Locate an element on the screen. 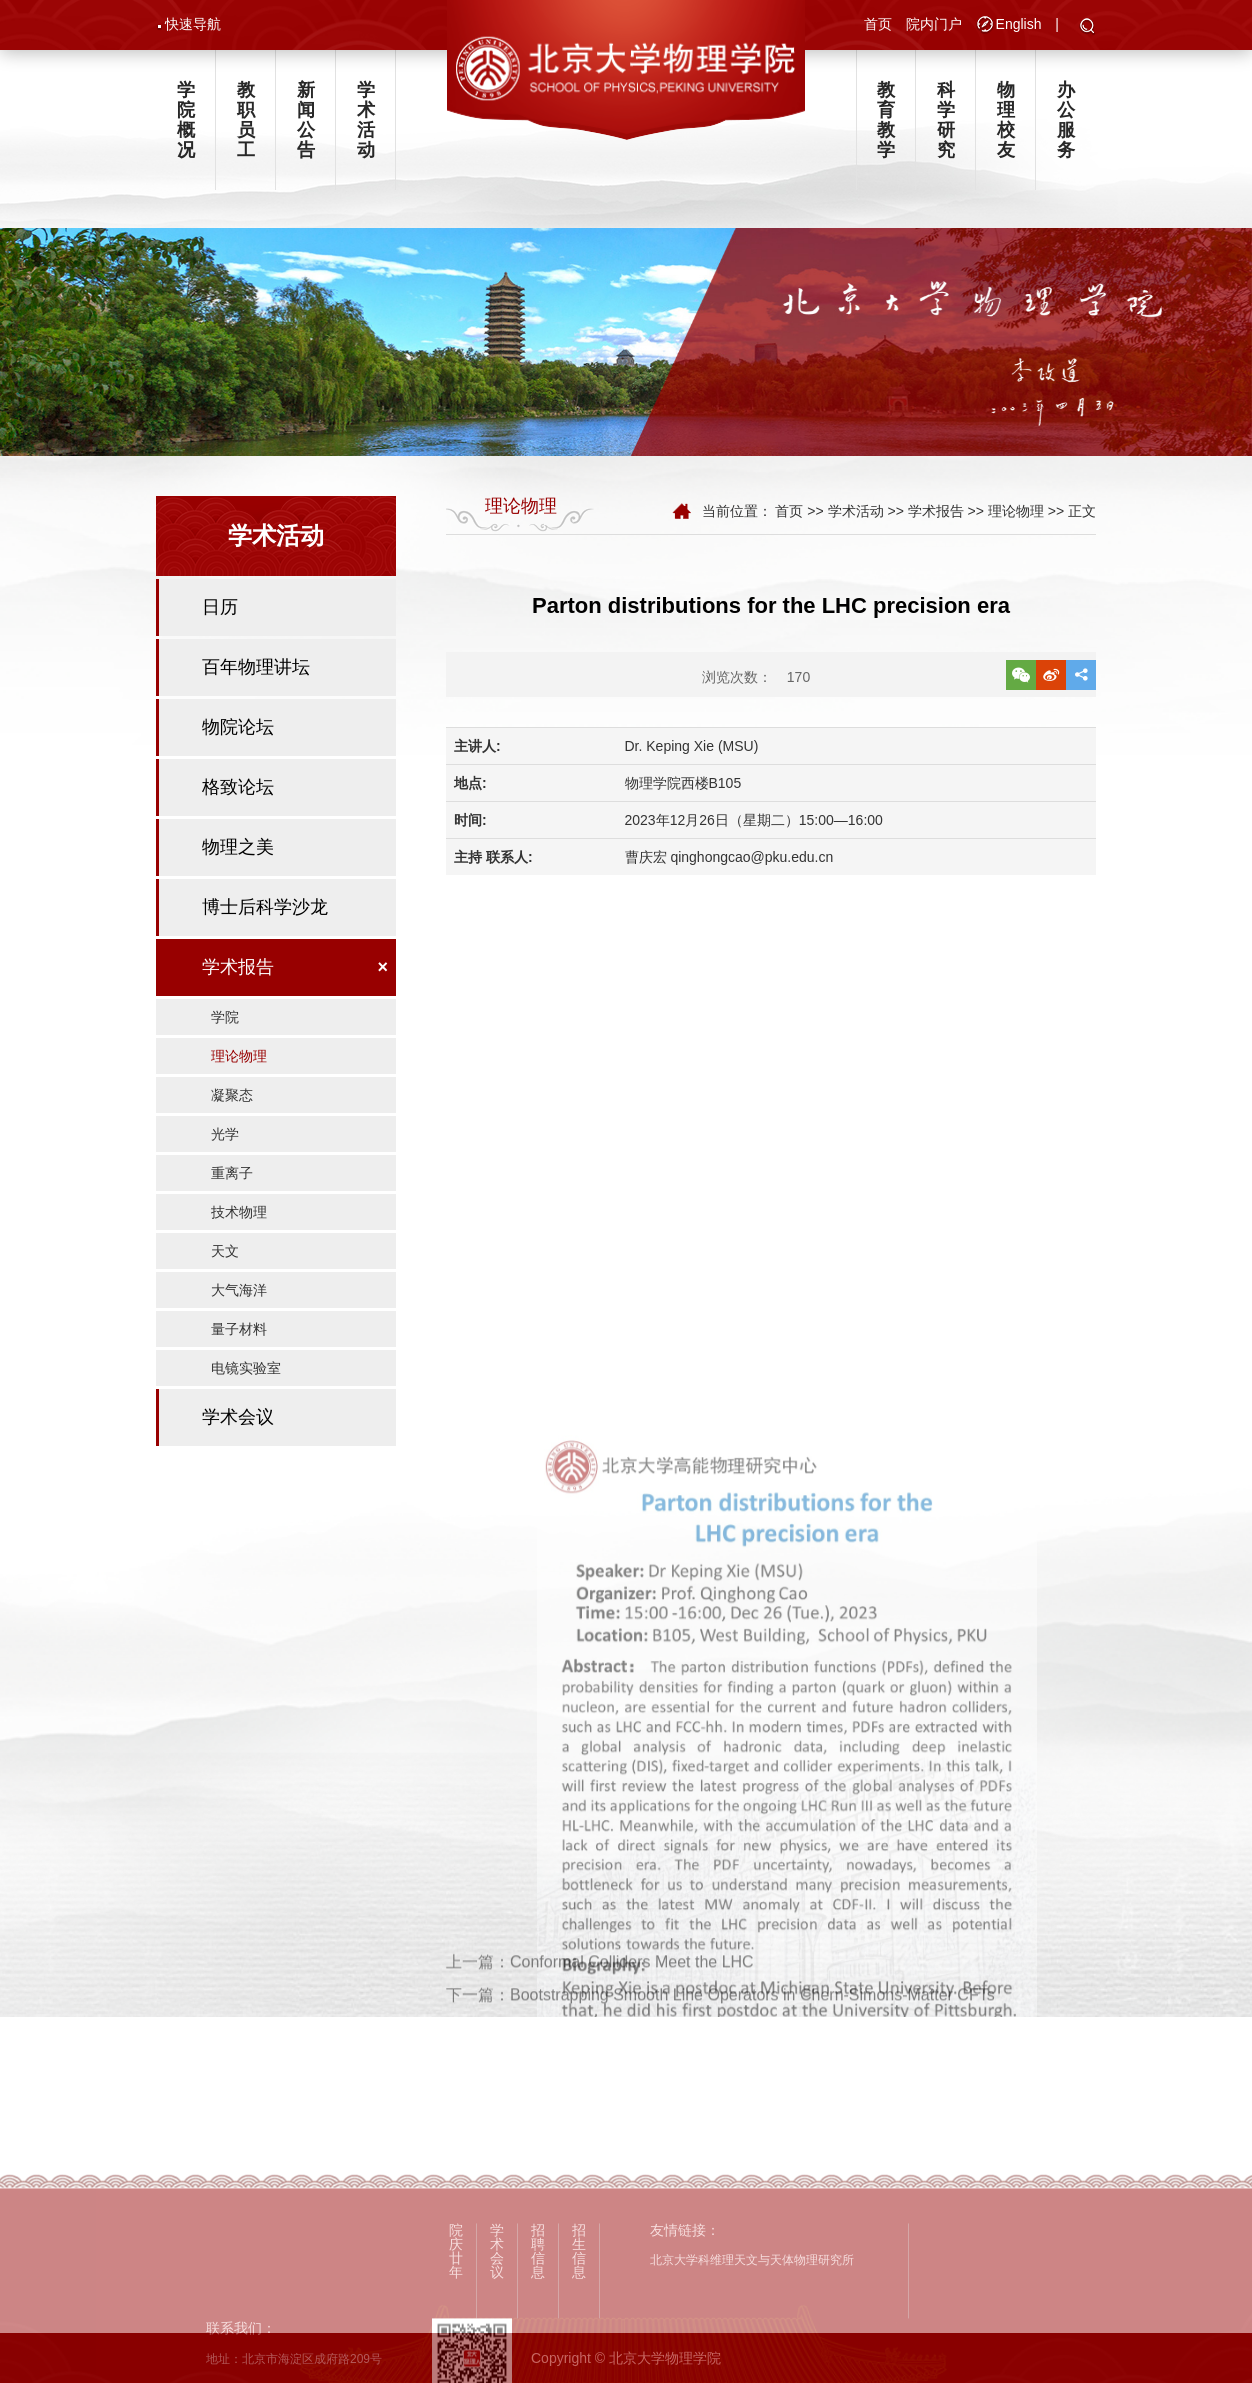 The image size is (1252, 2383). 百年物理讲坛 is located at coordinates (256, 667).